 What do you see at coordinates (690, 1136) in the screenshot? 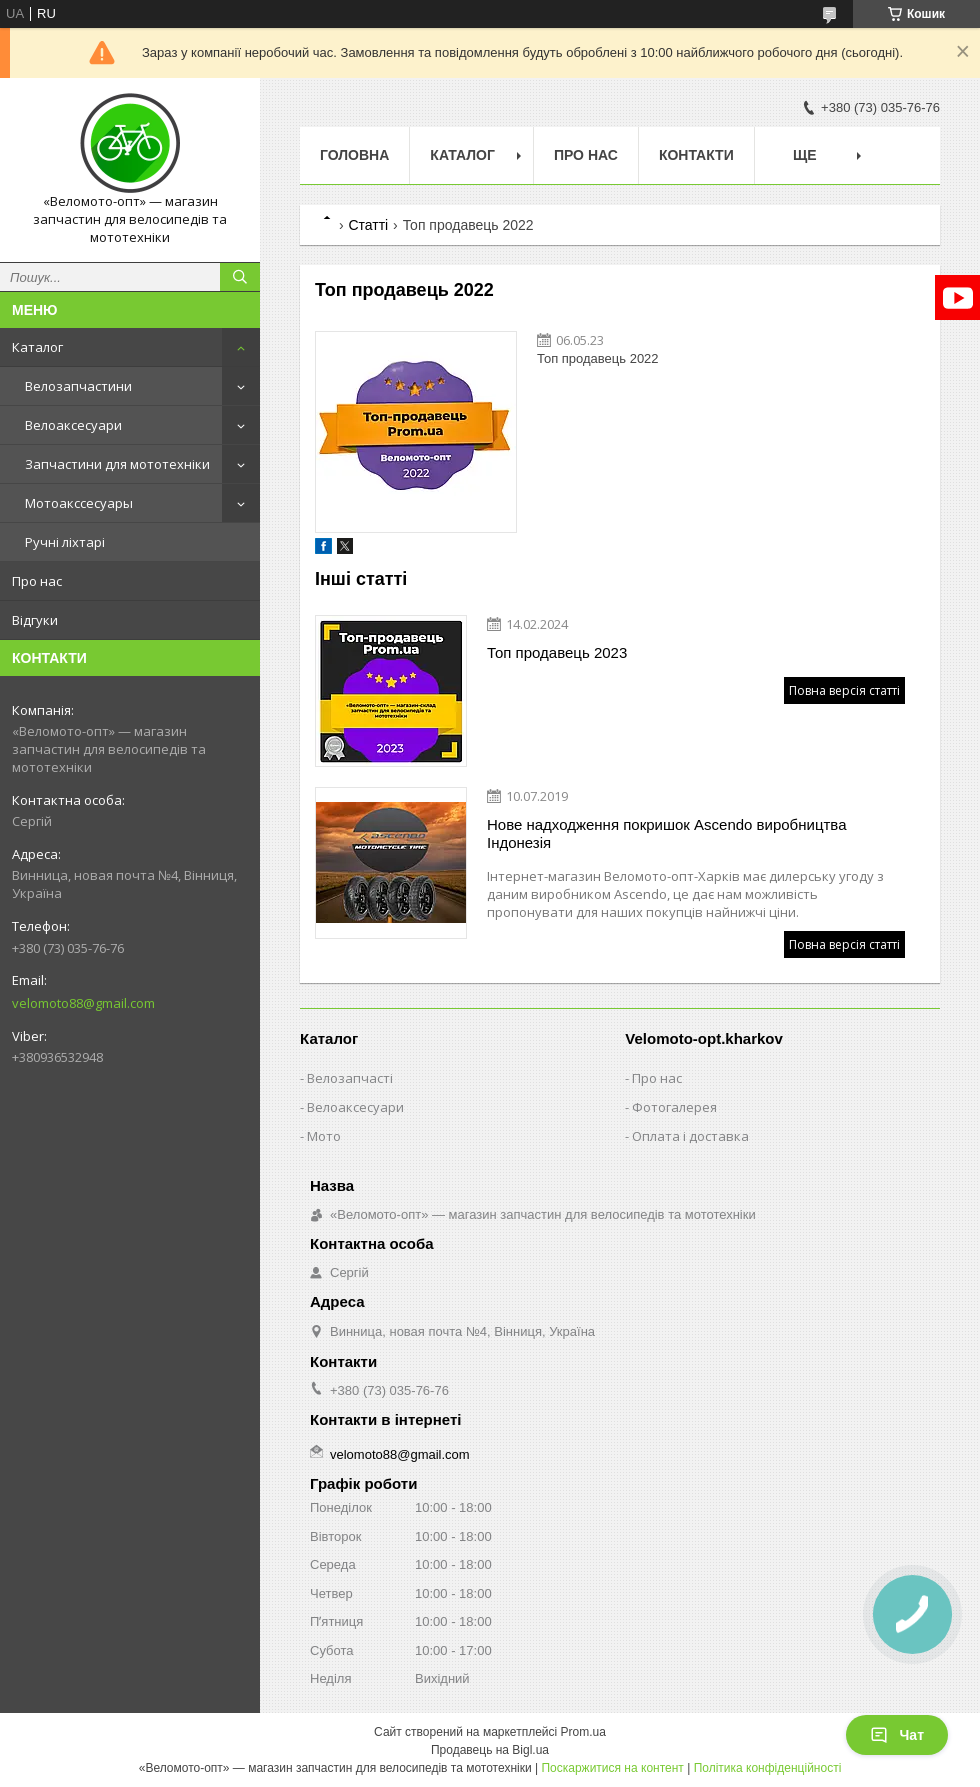
I see `Оплата і доставка` at bounding box center [690, 1136].